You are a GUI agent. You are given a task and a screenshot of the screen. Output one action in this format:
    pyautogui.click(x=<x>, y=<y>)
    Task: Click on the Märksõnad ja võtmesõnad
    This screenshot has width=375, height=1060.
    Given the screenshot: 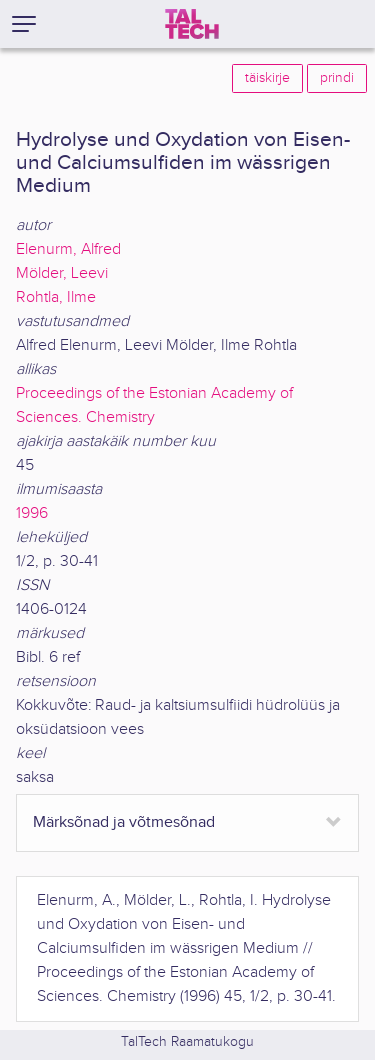 What is the action you would take?
    pyautogui.click(x=124, y=822)
    